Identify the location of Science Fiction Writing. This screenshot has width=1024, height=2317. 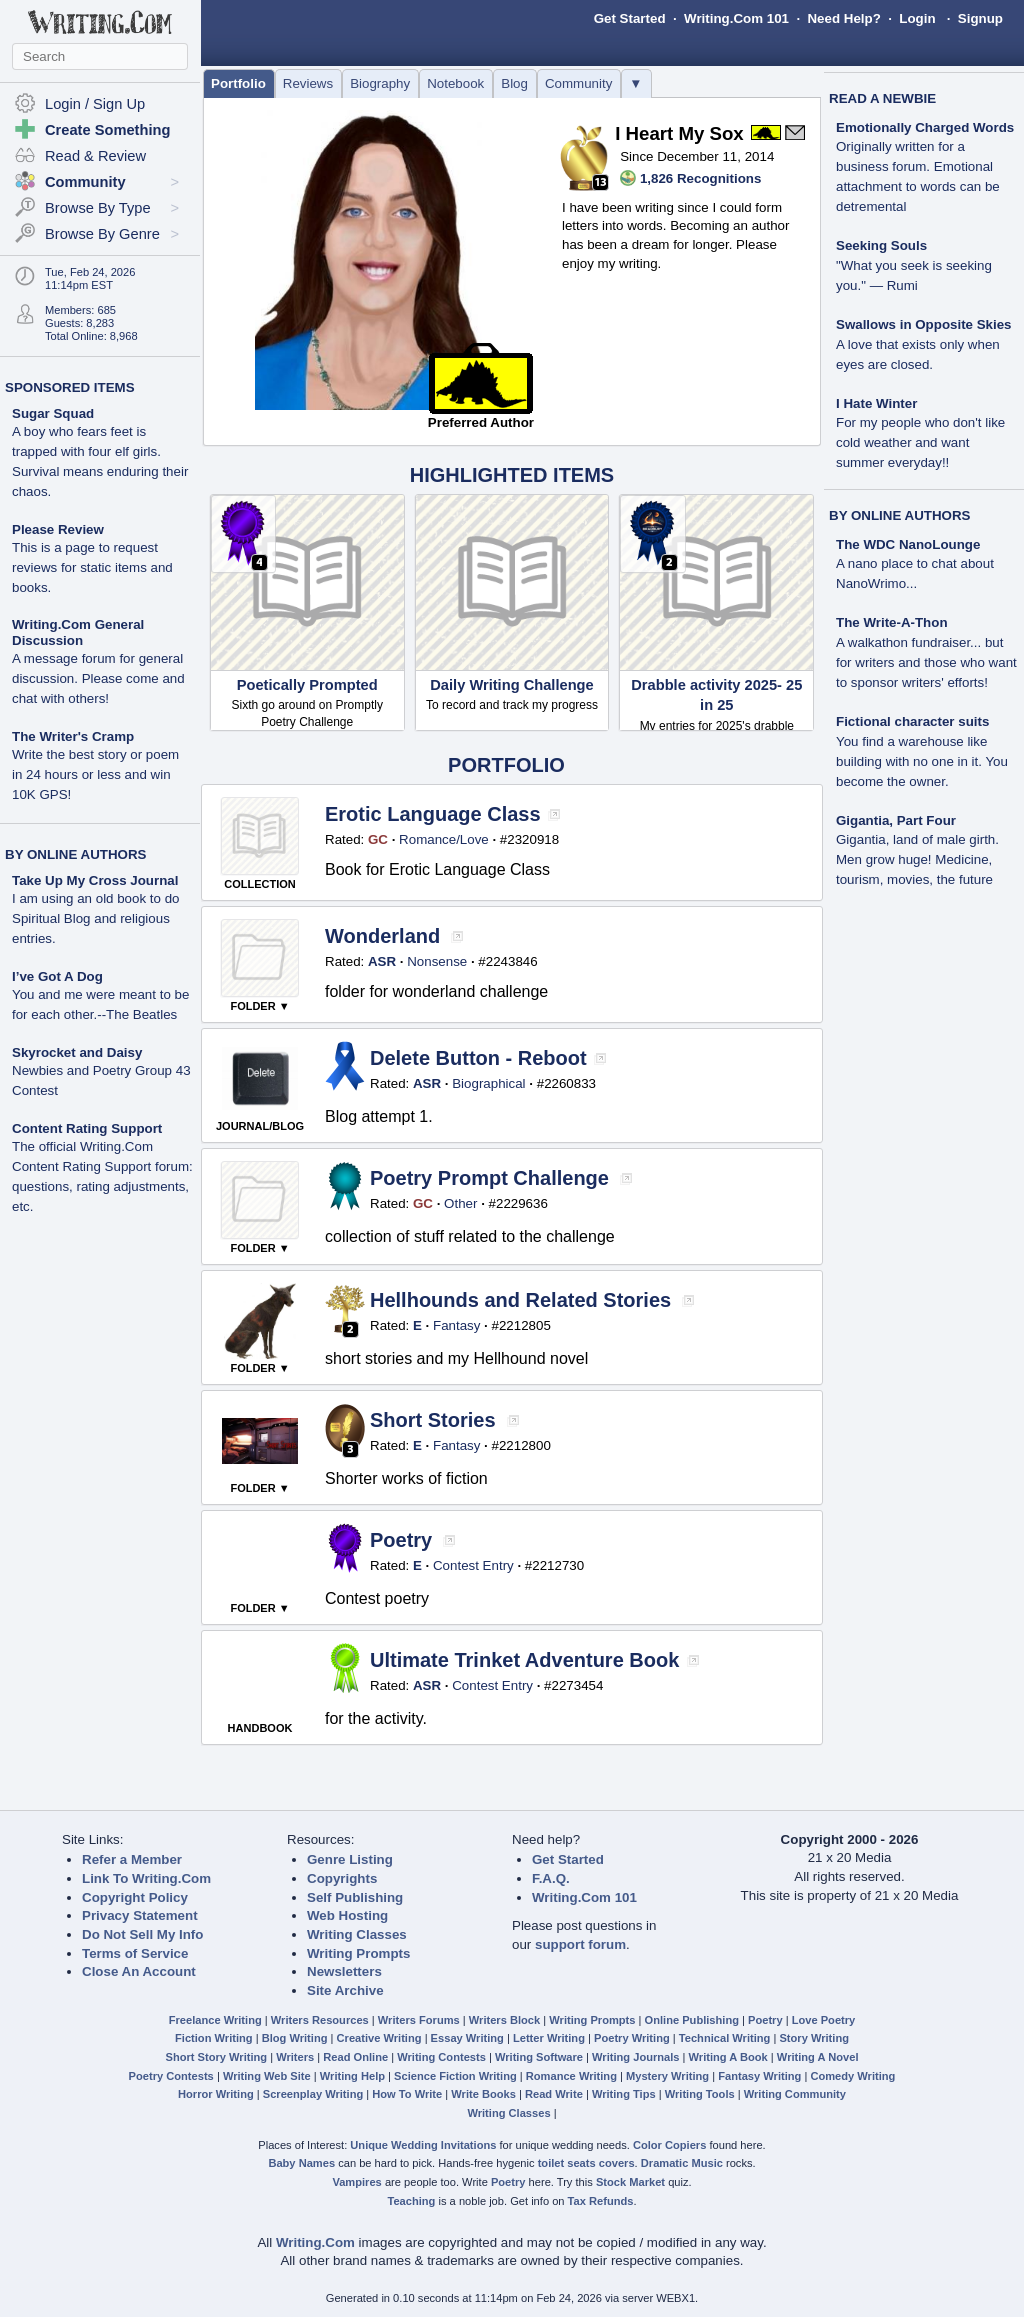
(455, 2076).